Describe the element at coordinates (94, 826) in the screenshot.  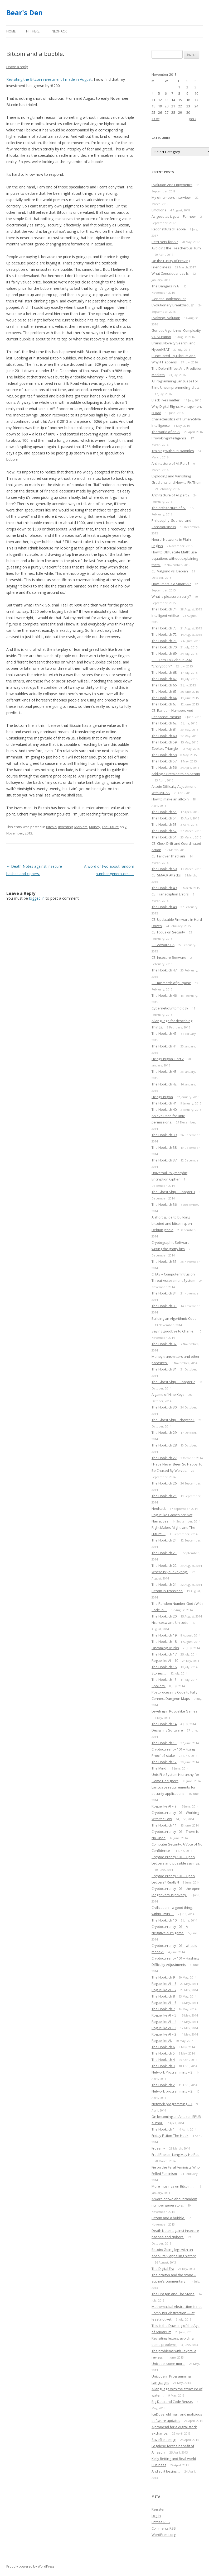
I see `Money` at that location.